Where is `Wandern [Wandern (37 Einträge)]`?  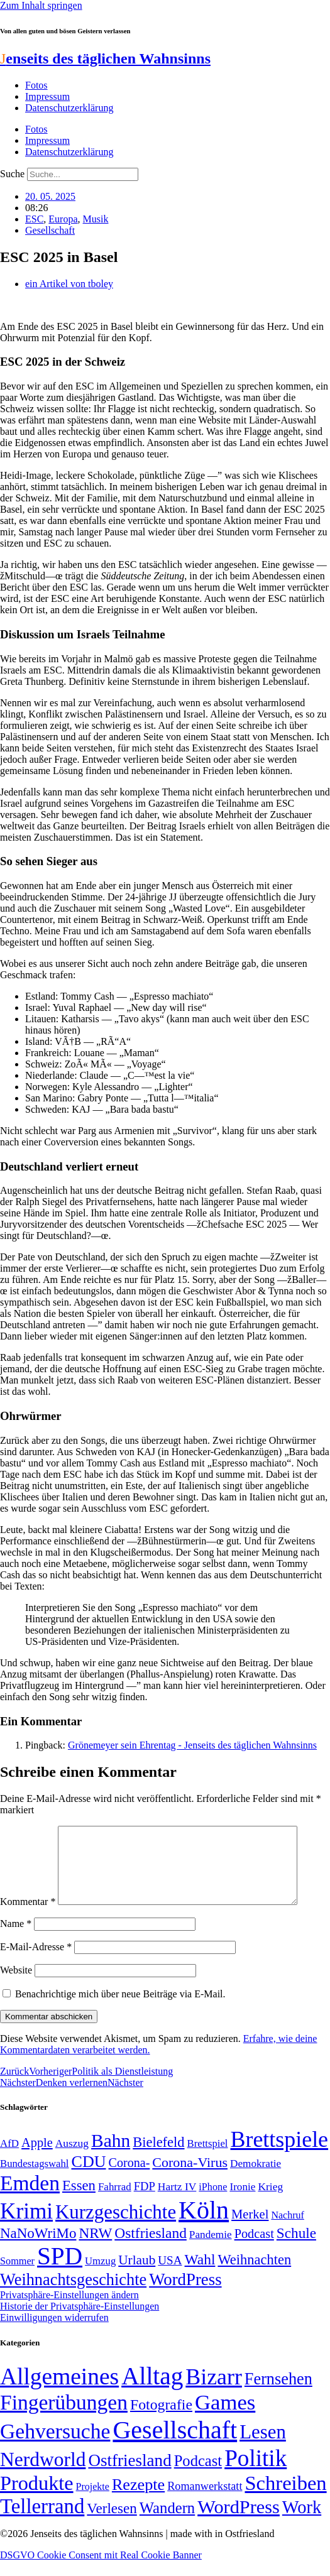 Wandern [Wandern (37 Einträge)] is located at coordinates (167, 2522).